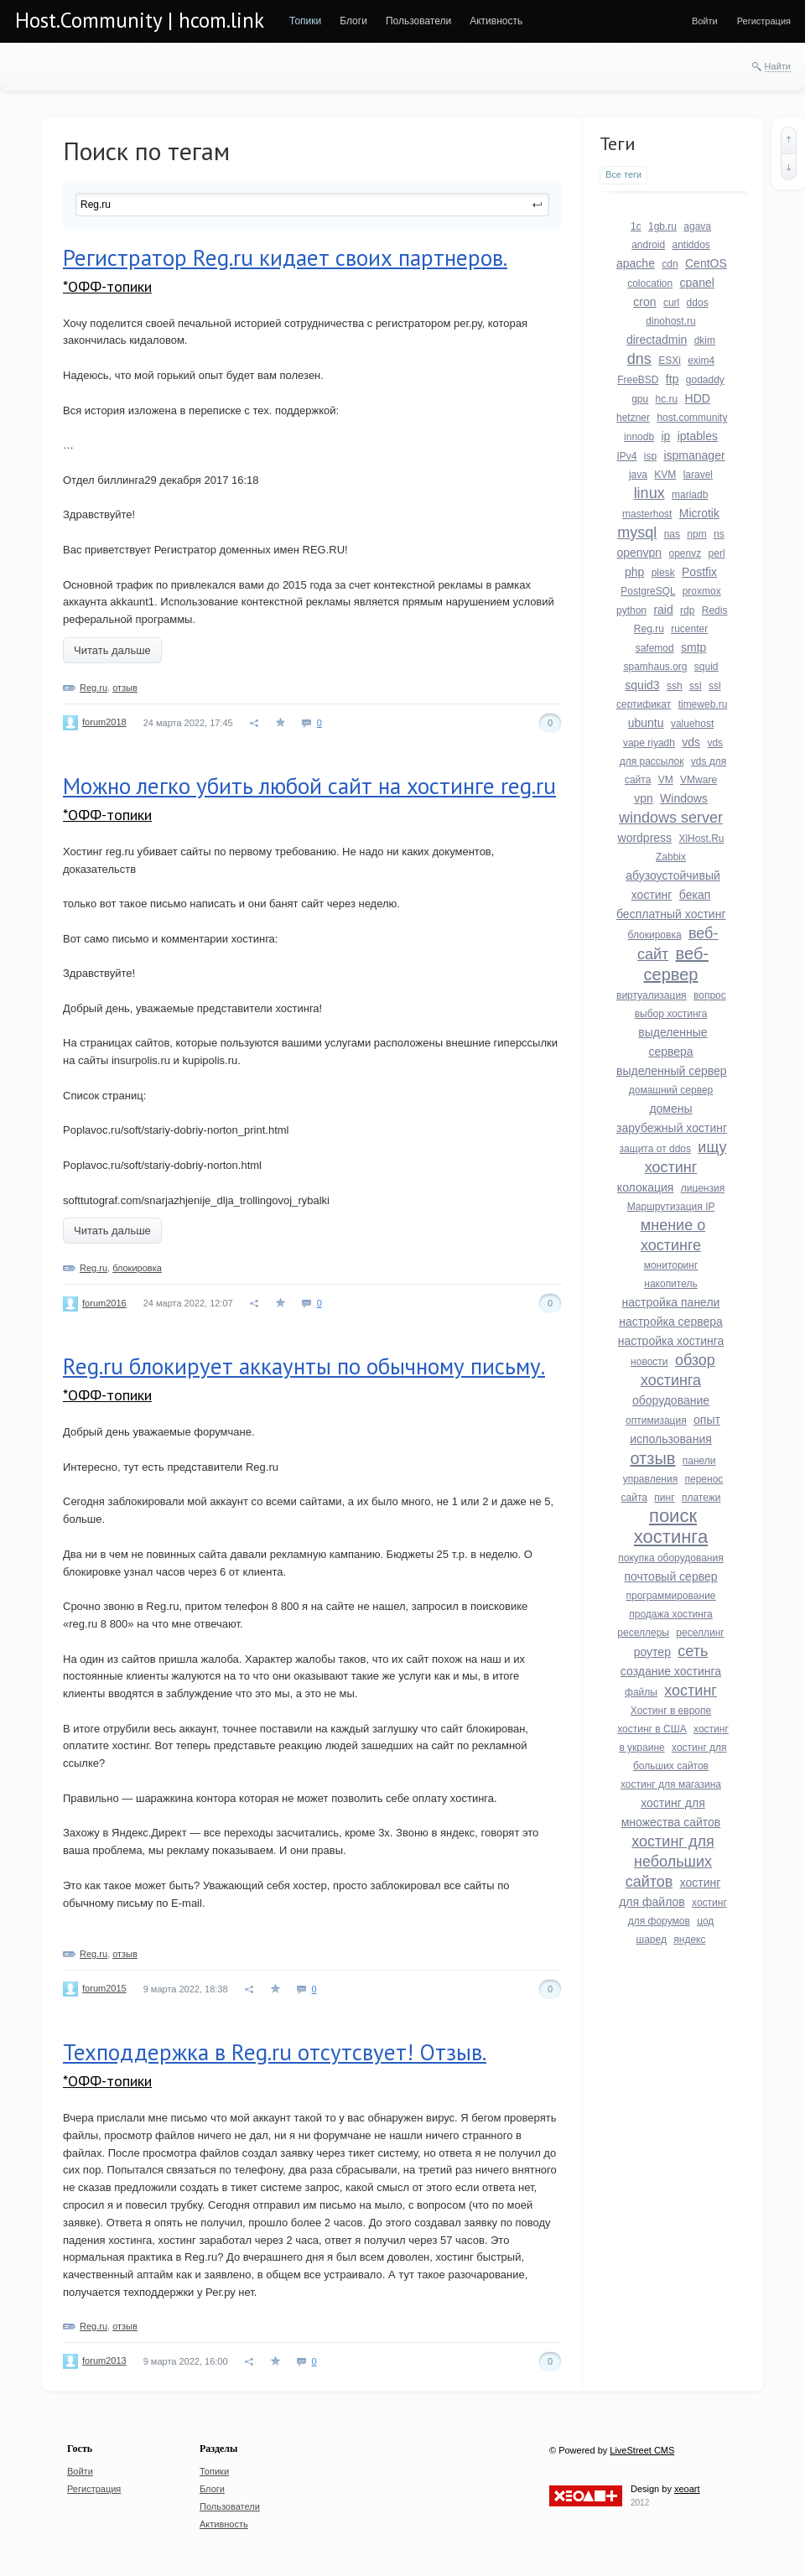  I want to click on реселлеры, so click(643, 1633).